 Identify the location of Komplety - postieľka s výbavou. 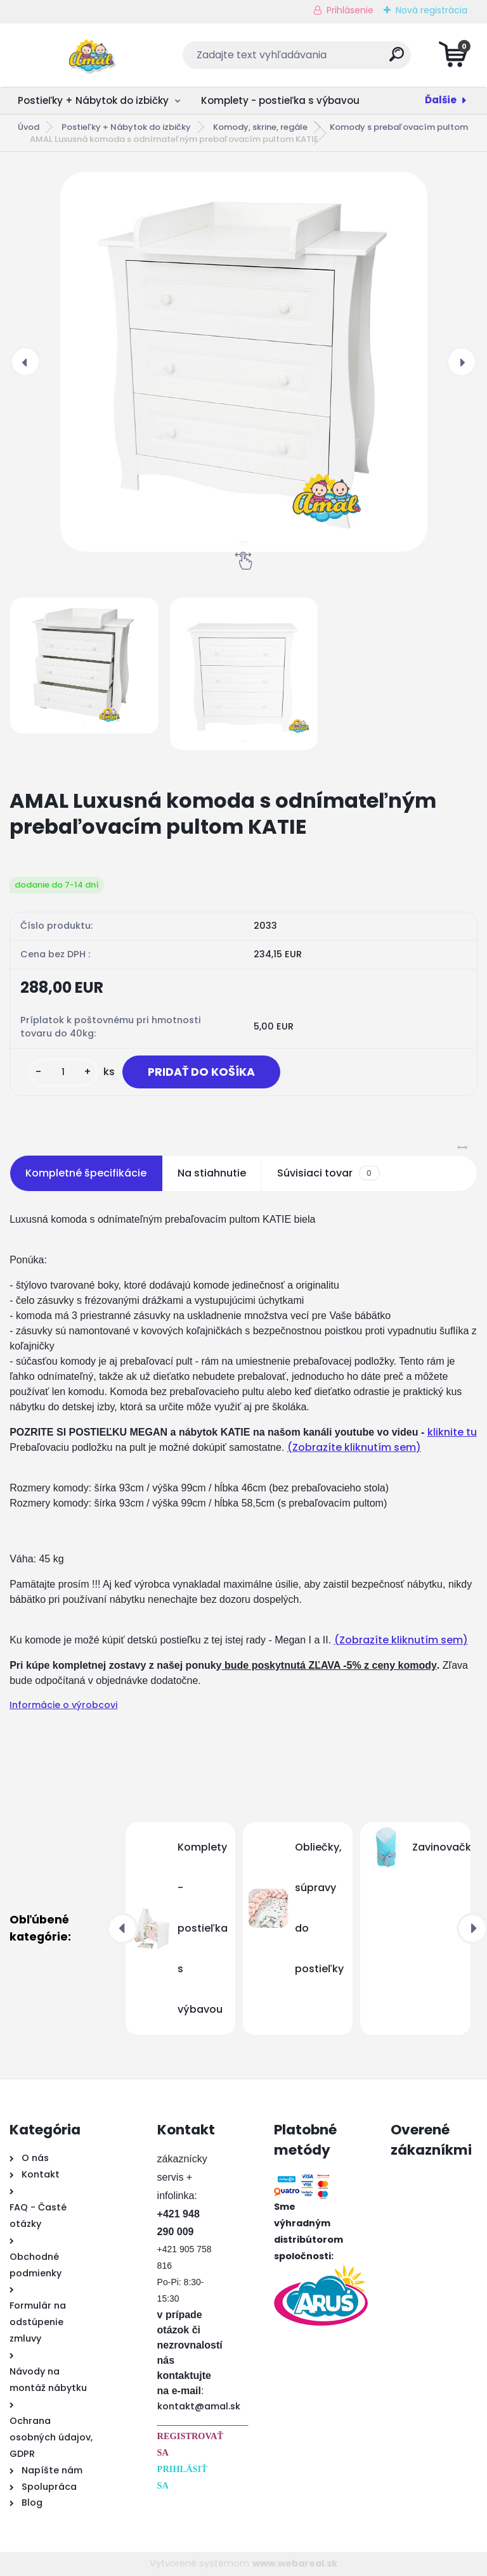
(280, 100).